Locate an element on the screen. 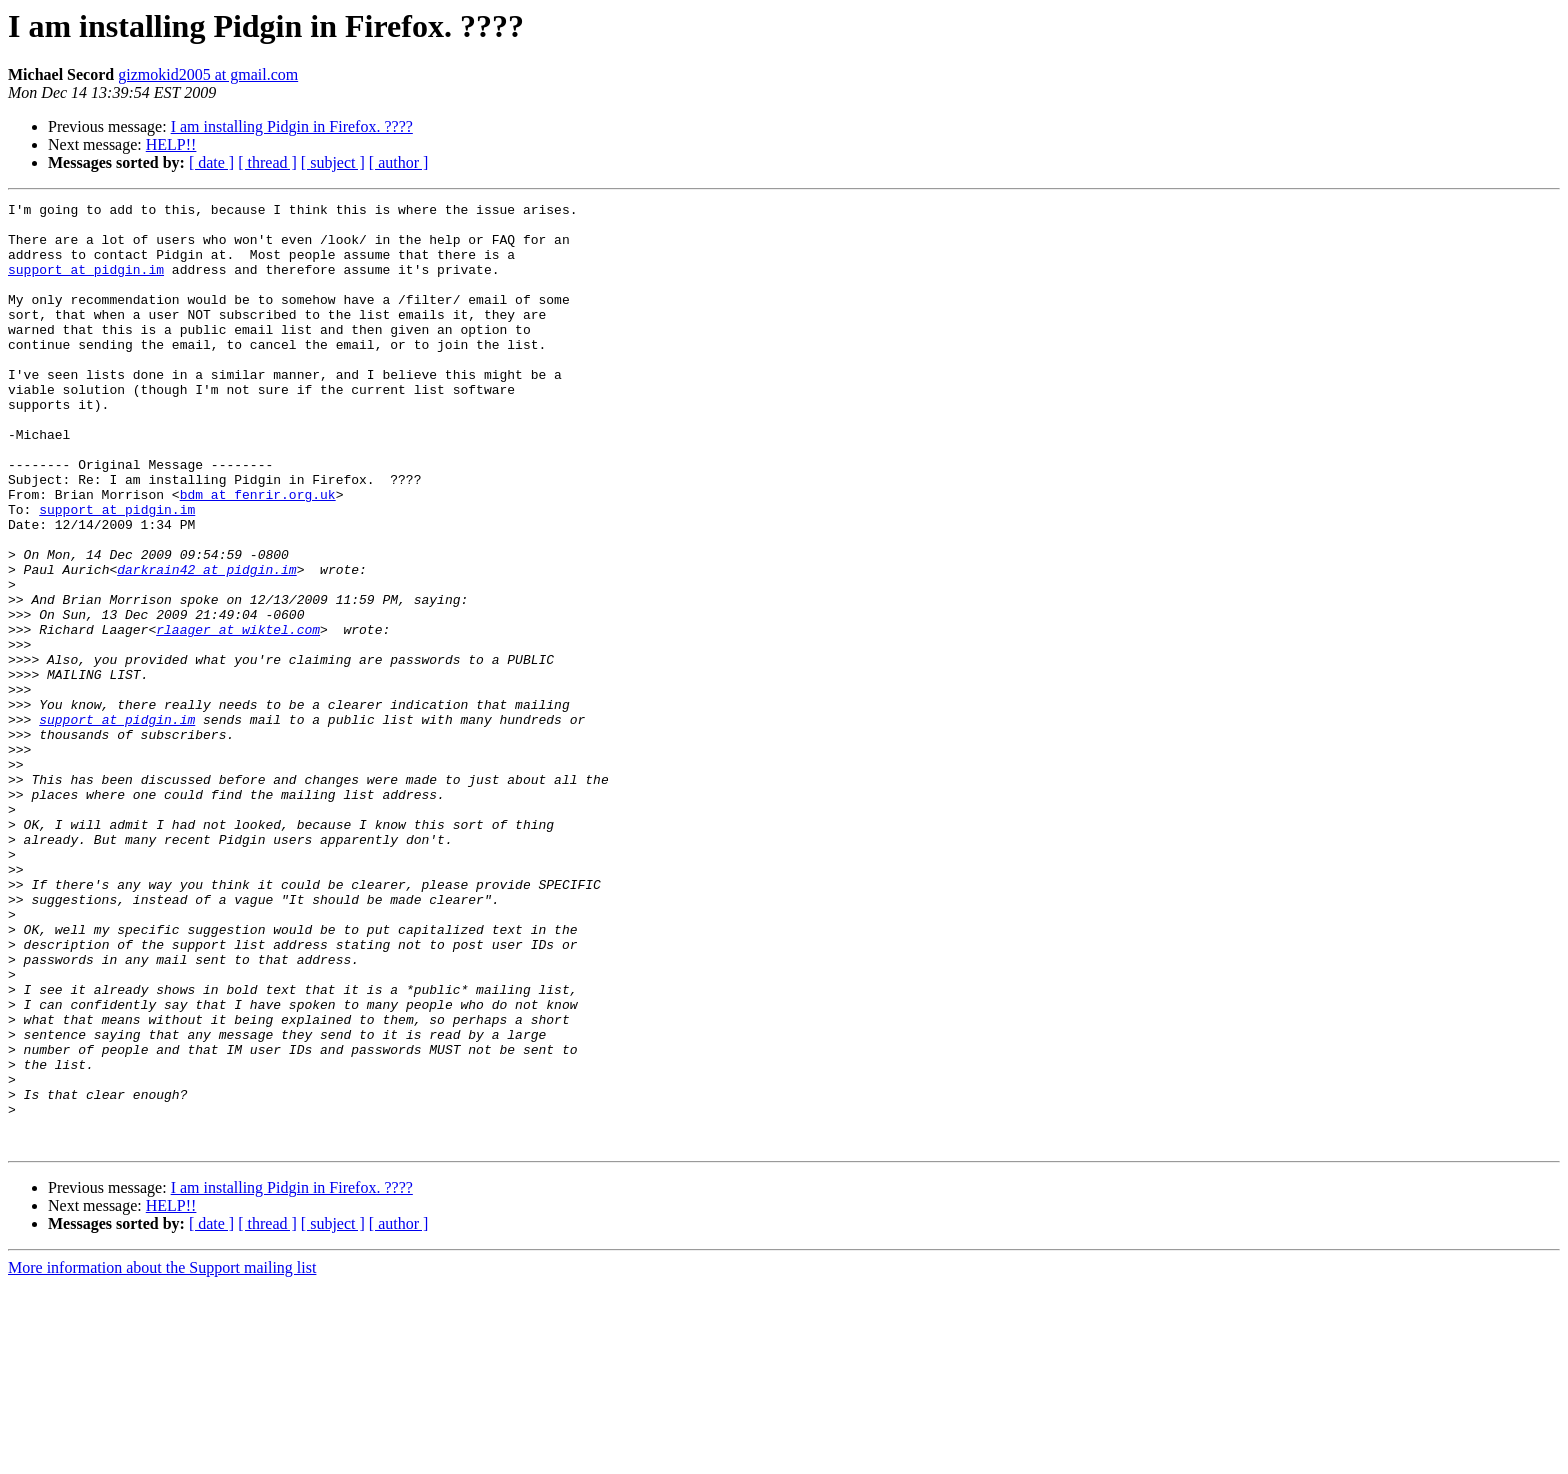 The height and width of the screenshot is (1474, 1568). [ date ] is located at coordinates (211, 162).